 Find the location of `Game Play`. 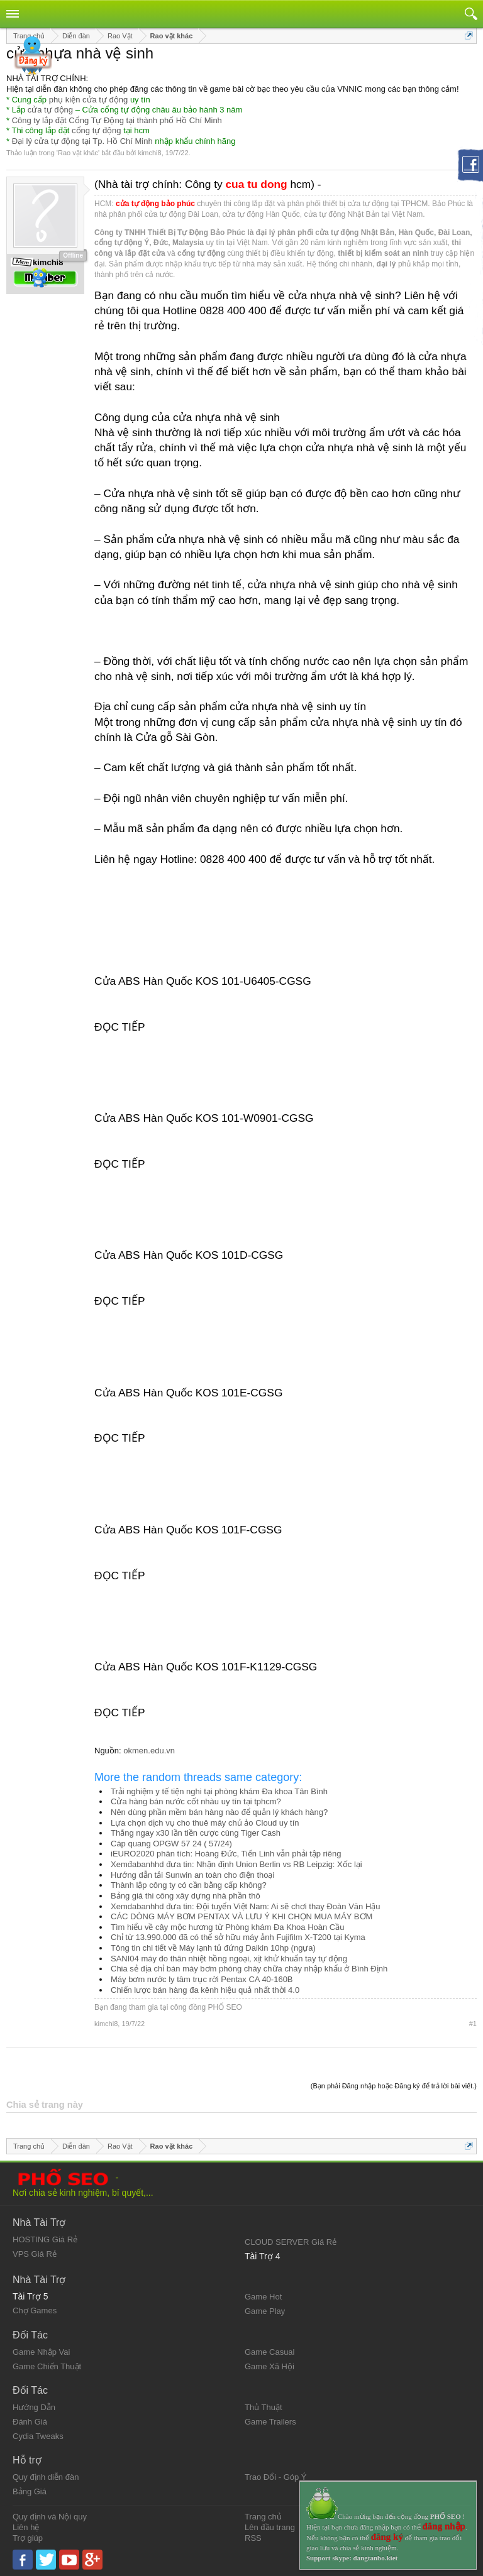

Game Play is located at coordinates (265, 2311).